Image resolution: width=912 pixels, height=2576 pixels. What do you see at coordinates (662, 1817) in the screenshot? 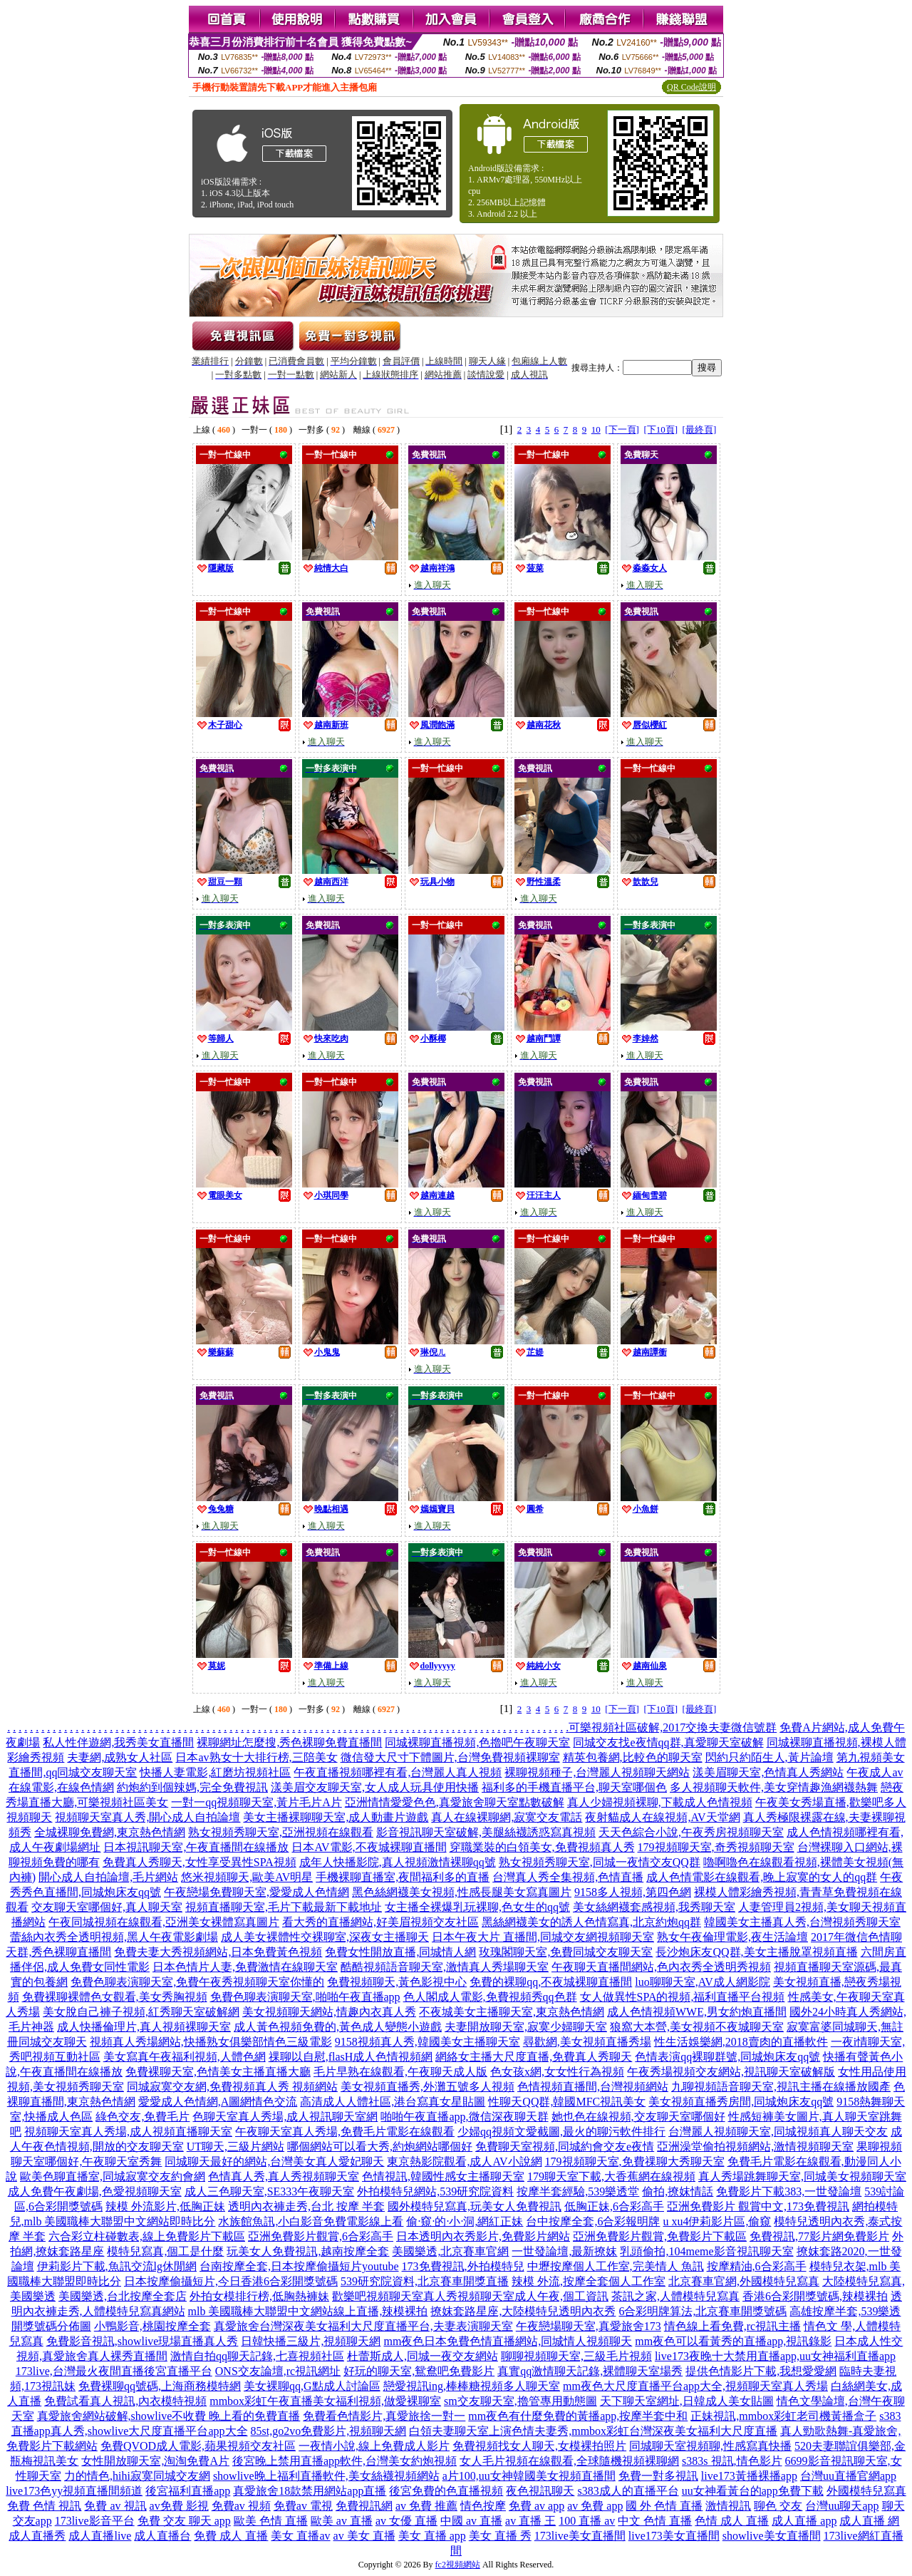
I see `夜射貓成人在線視頻,AV天堂網` at bounding box center [662, 1817].